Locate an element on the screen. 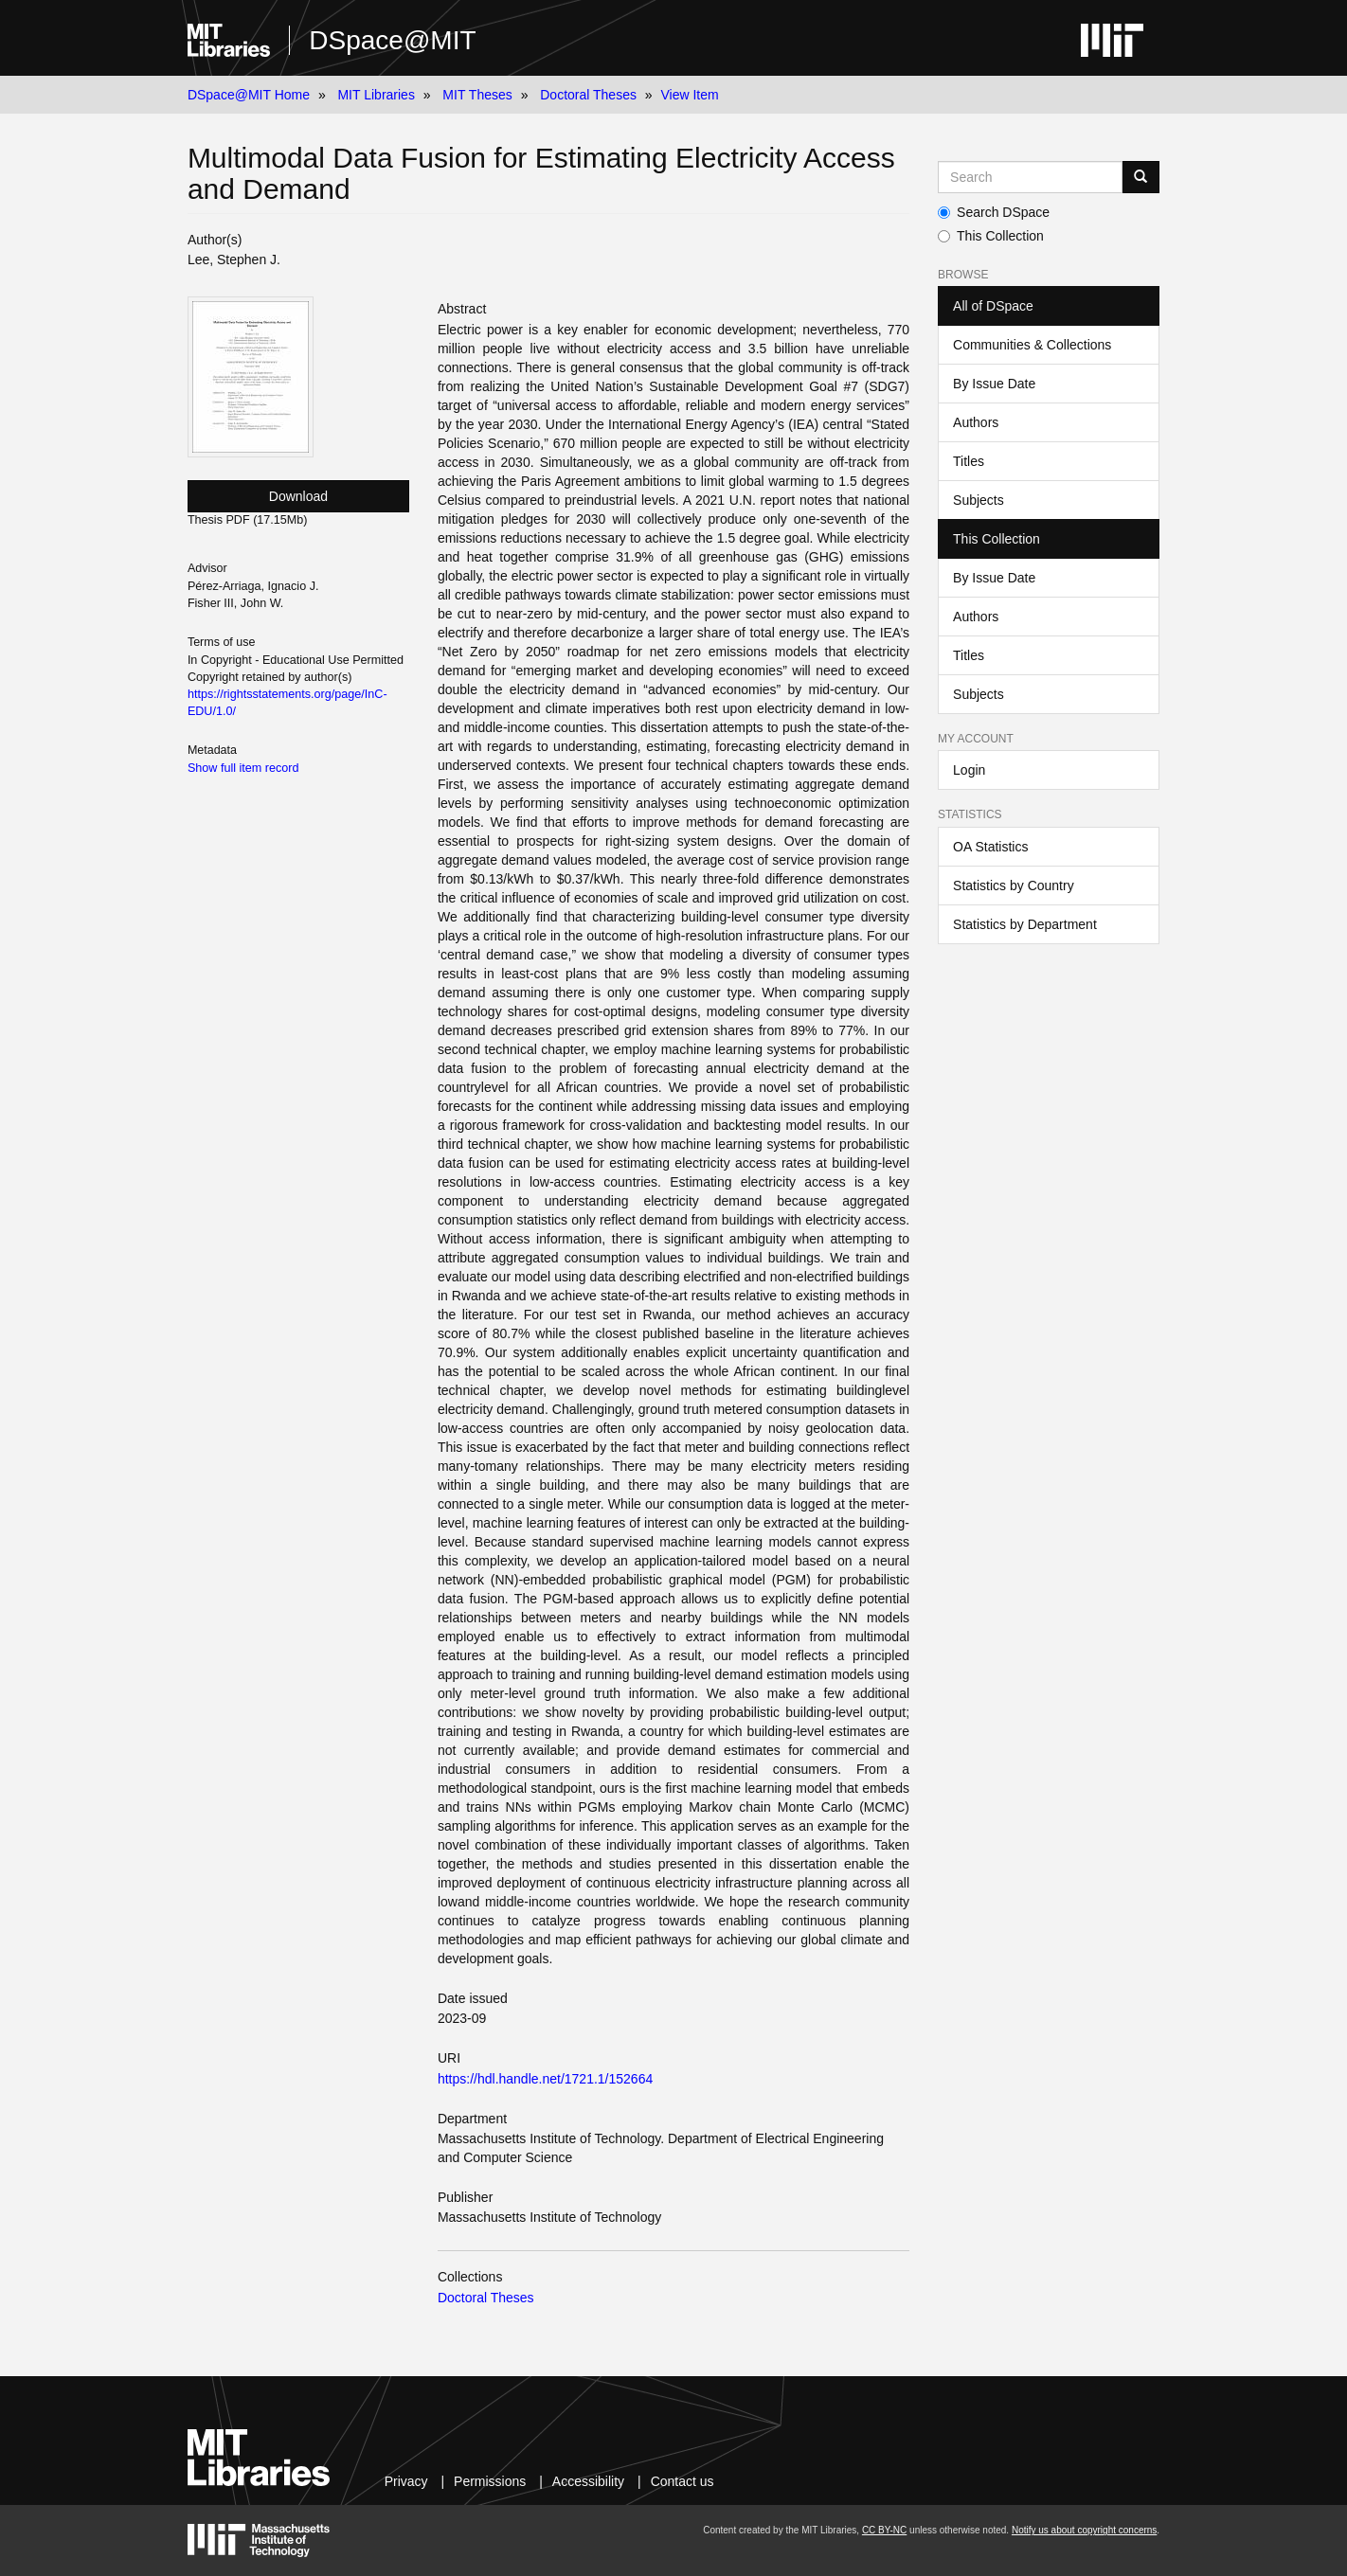 This screenshot has width=1347, height=2576. Privacy is located at coordinates (406, 2481).